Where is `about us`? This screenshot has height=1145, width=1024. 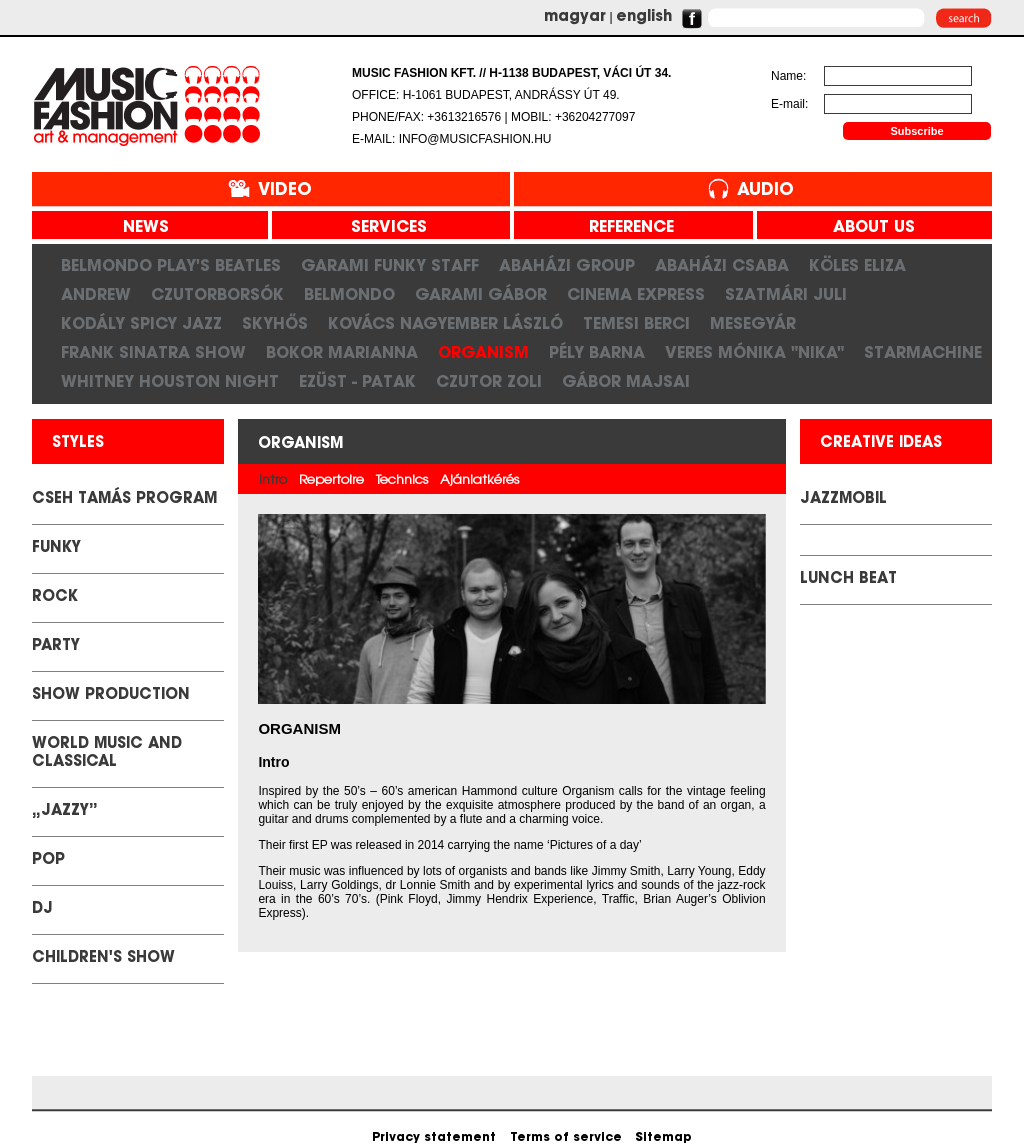 about us is located at coordinates (866, 228).